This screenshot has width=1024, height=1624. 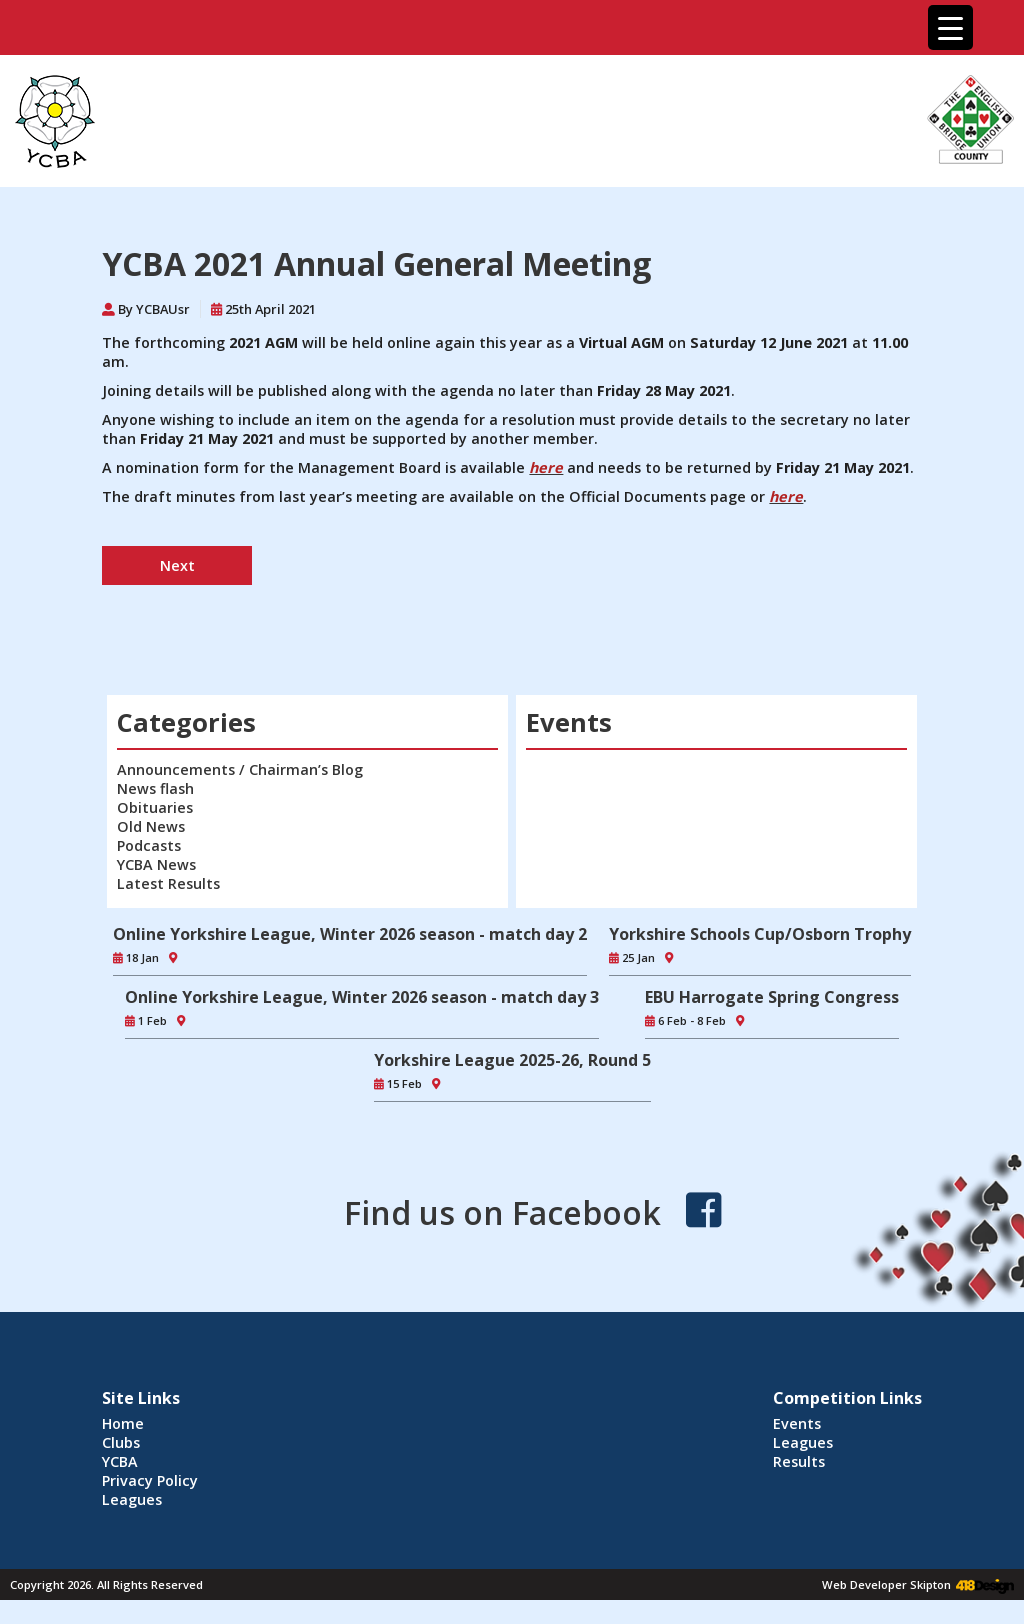 What do you see at coordinates (132, 1499) in the screenshot?
I see `Leagues` at bounding box center [132, 1499].